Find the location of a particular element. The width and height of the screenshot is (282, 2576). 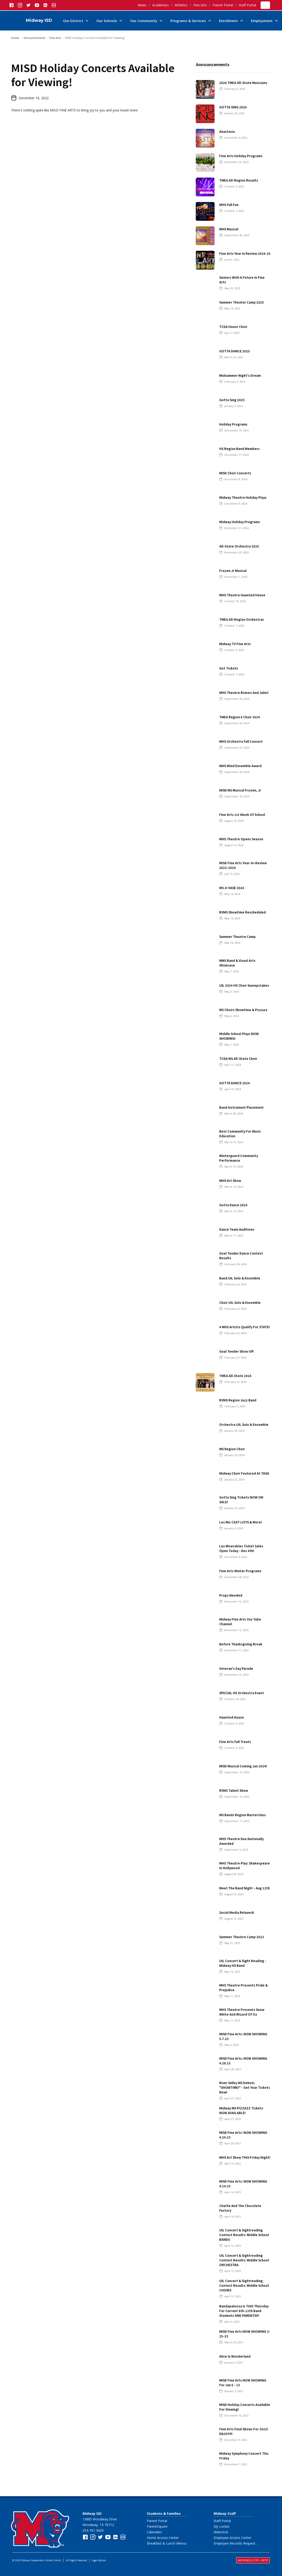

Fine Arts is located at coordinates (200, 5).